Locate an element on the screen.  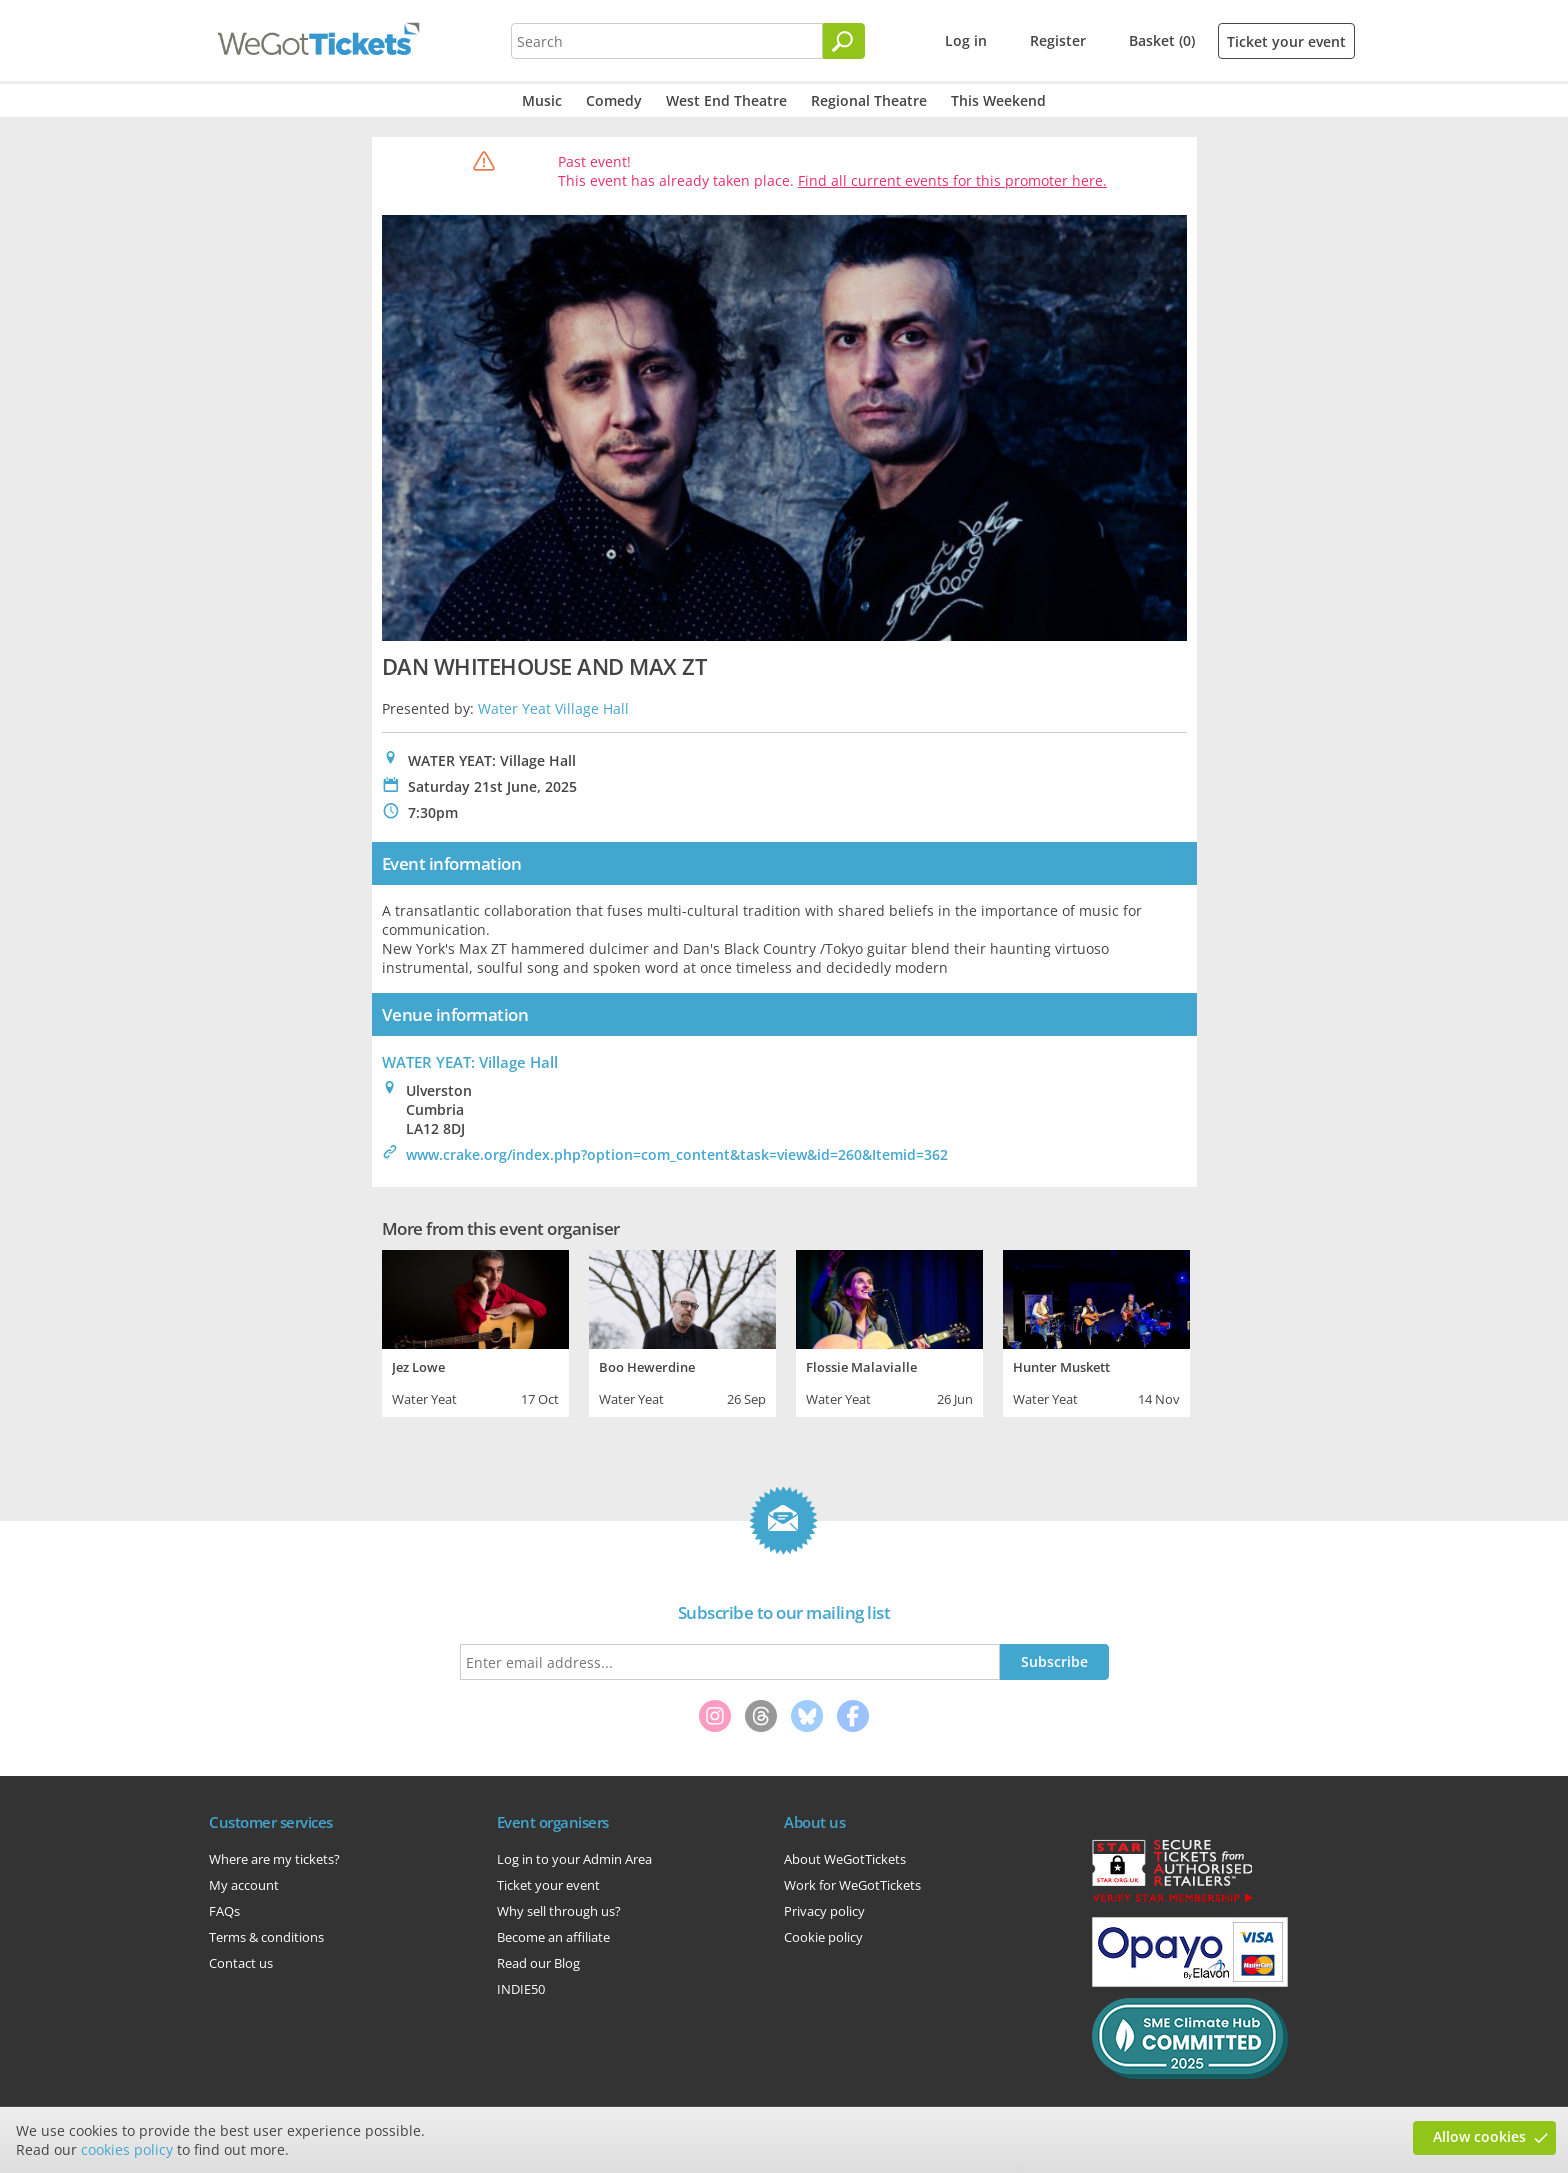
INDIE50 is located at coordinates (521, 1989).